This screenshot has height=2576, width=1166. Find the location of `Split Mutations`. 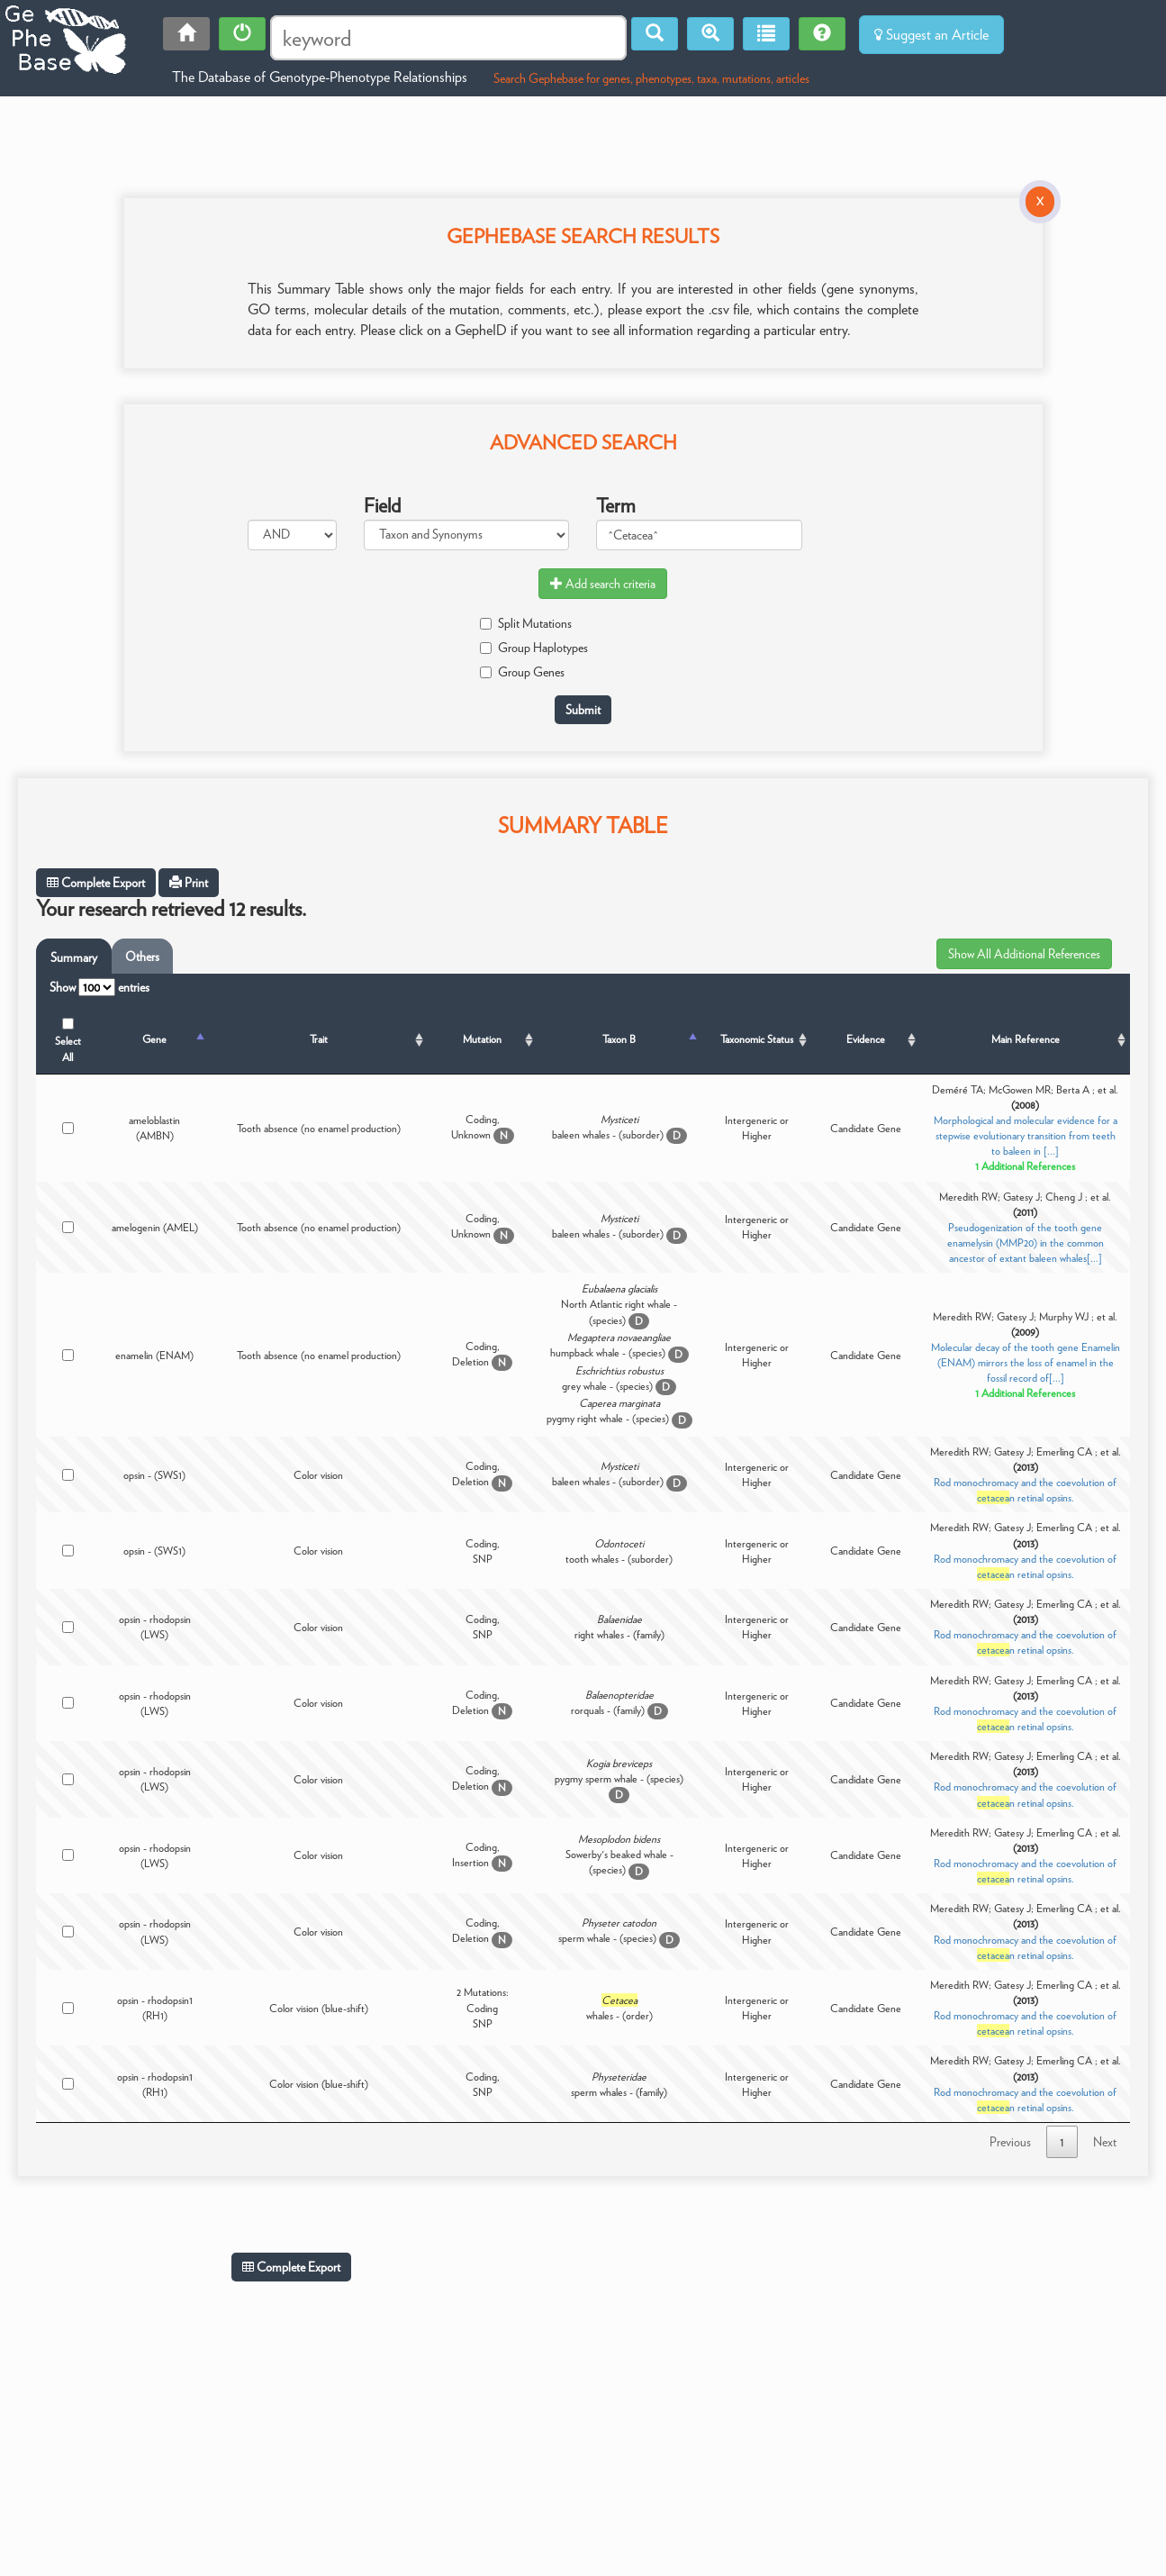

Split Mutations is located at coordinates (526, 623).